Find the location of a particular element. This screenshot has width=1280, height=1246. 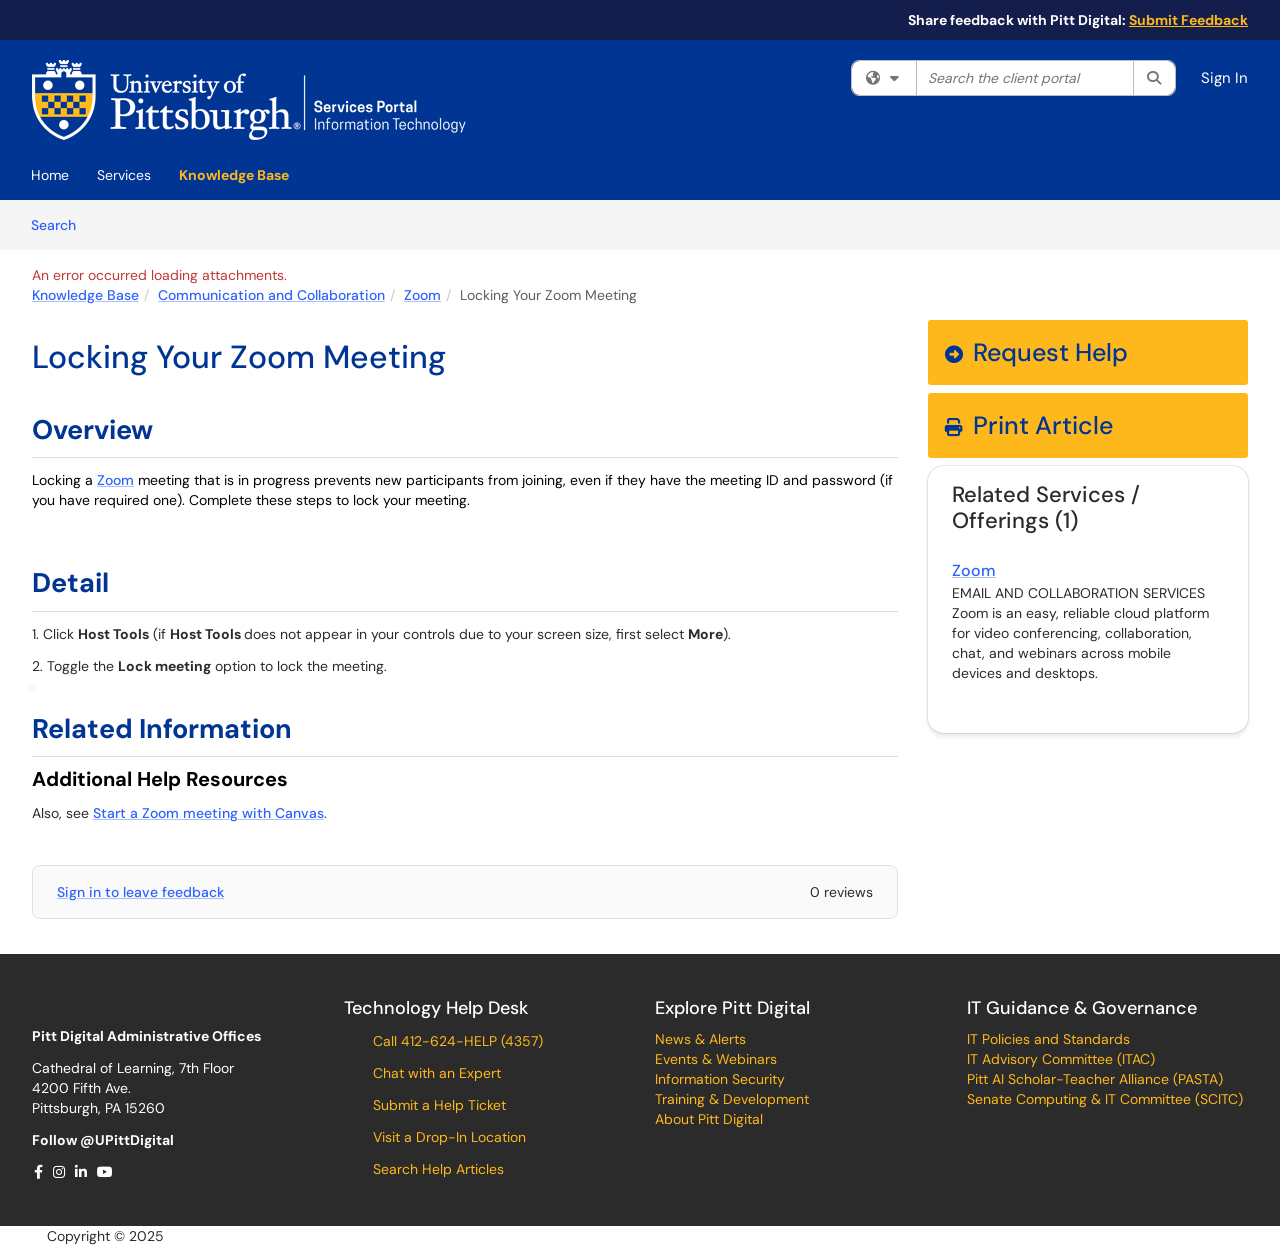

Training & Development is located at coordinates (732, 1099).